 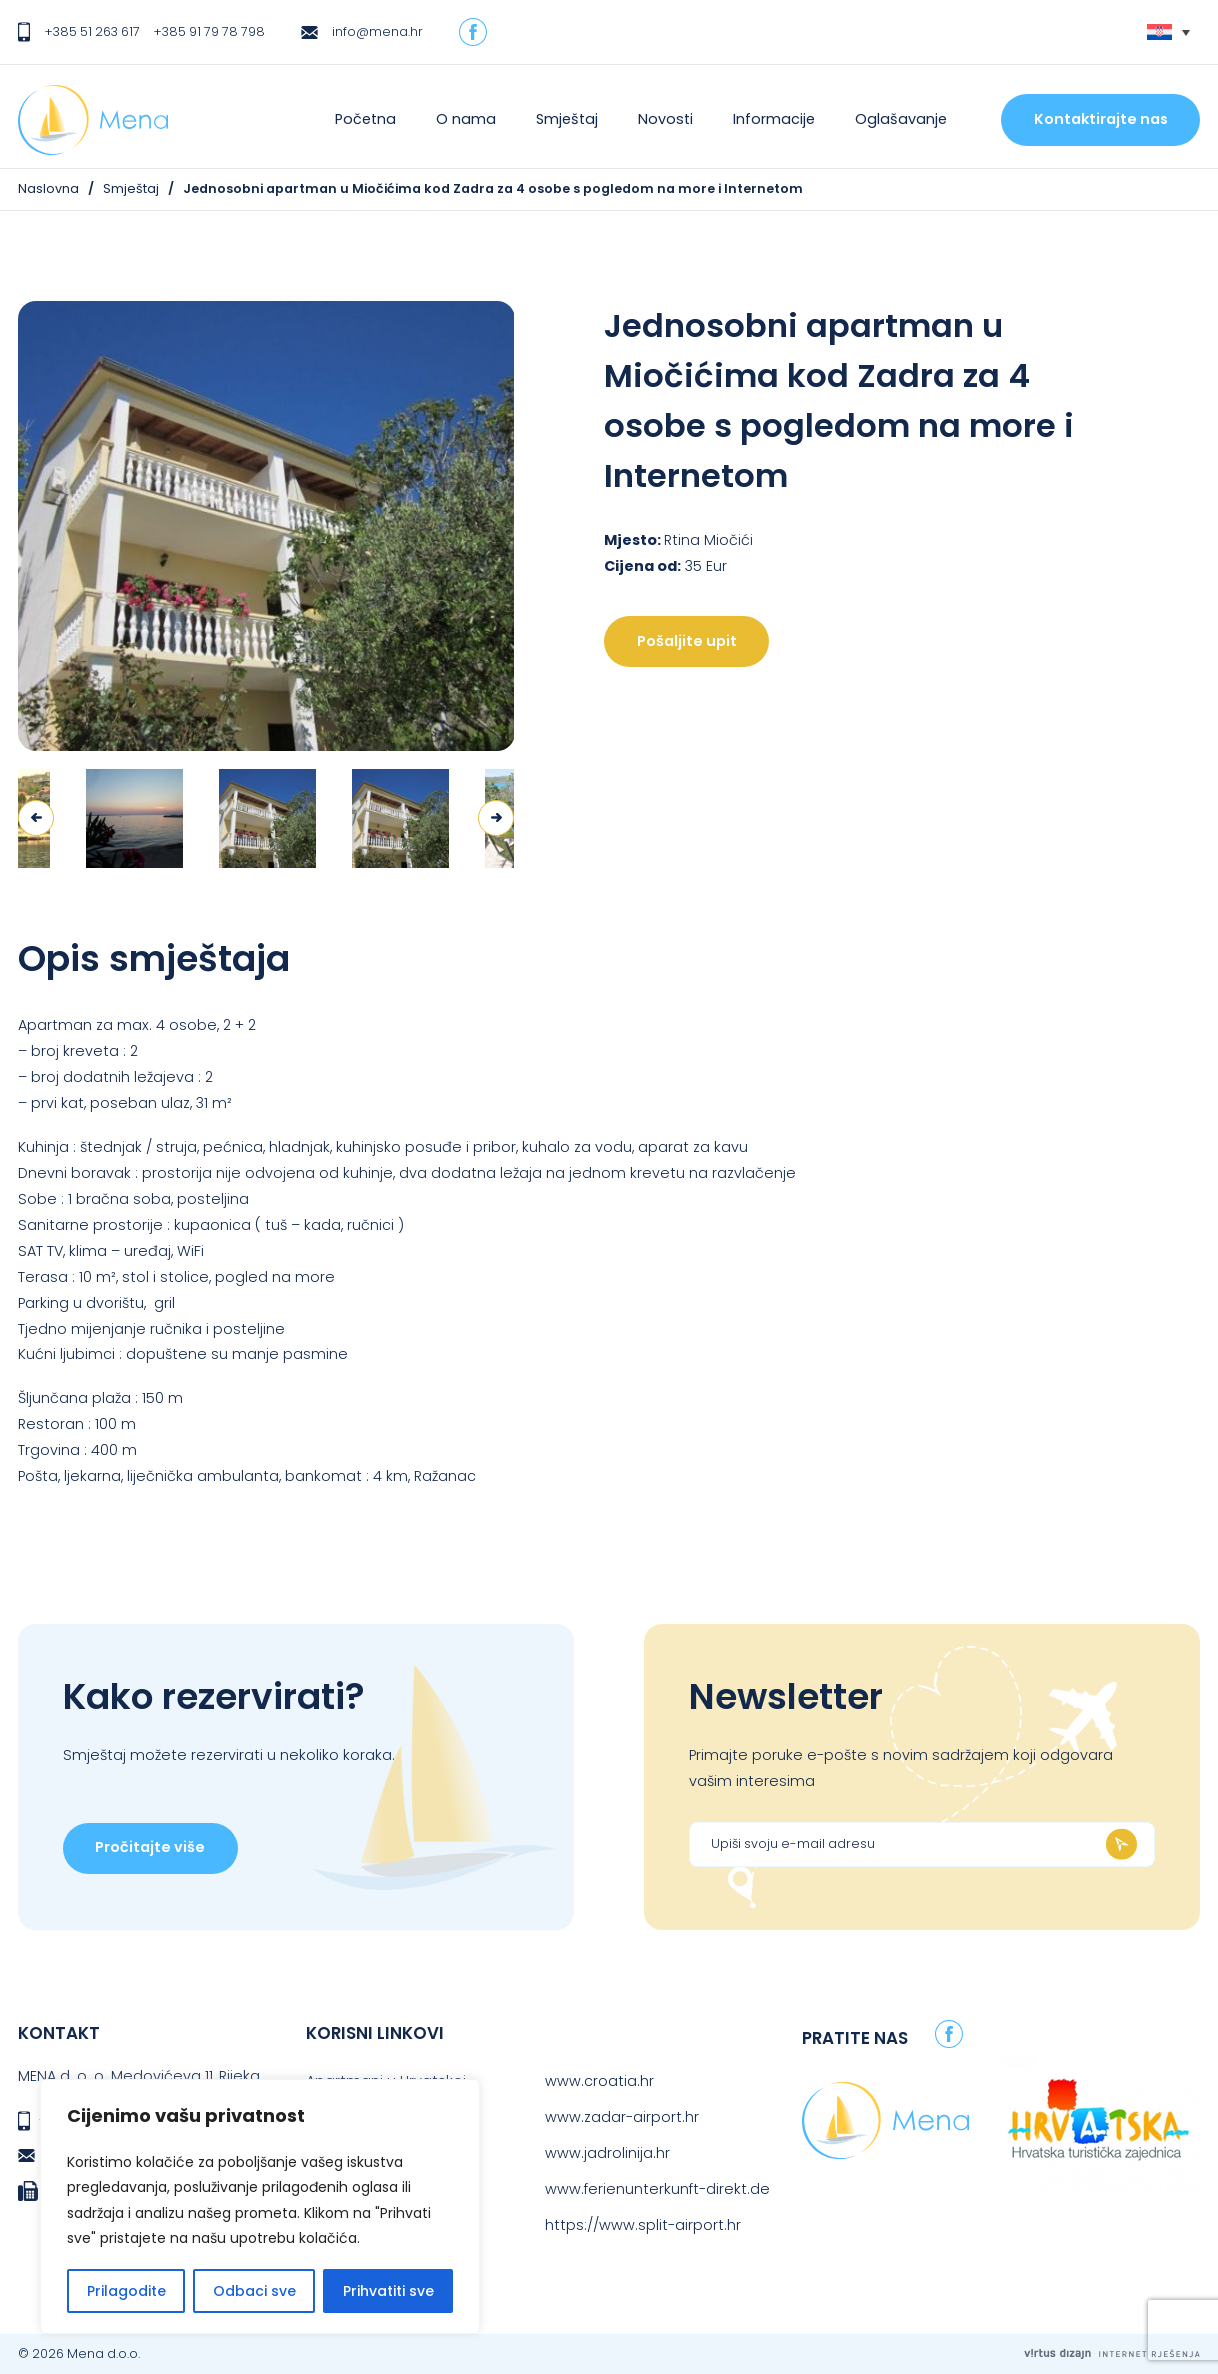 I want to click on Kontaktirajte nas, so click(x=1101, y=119).